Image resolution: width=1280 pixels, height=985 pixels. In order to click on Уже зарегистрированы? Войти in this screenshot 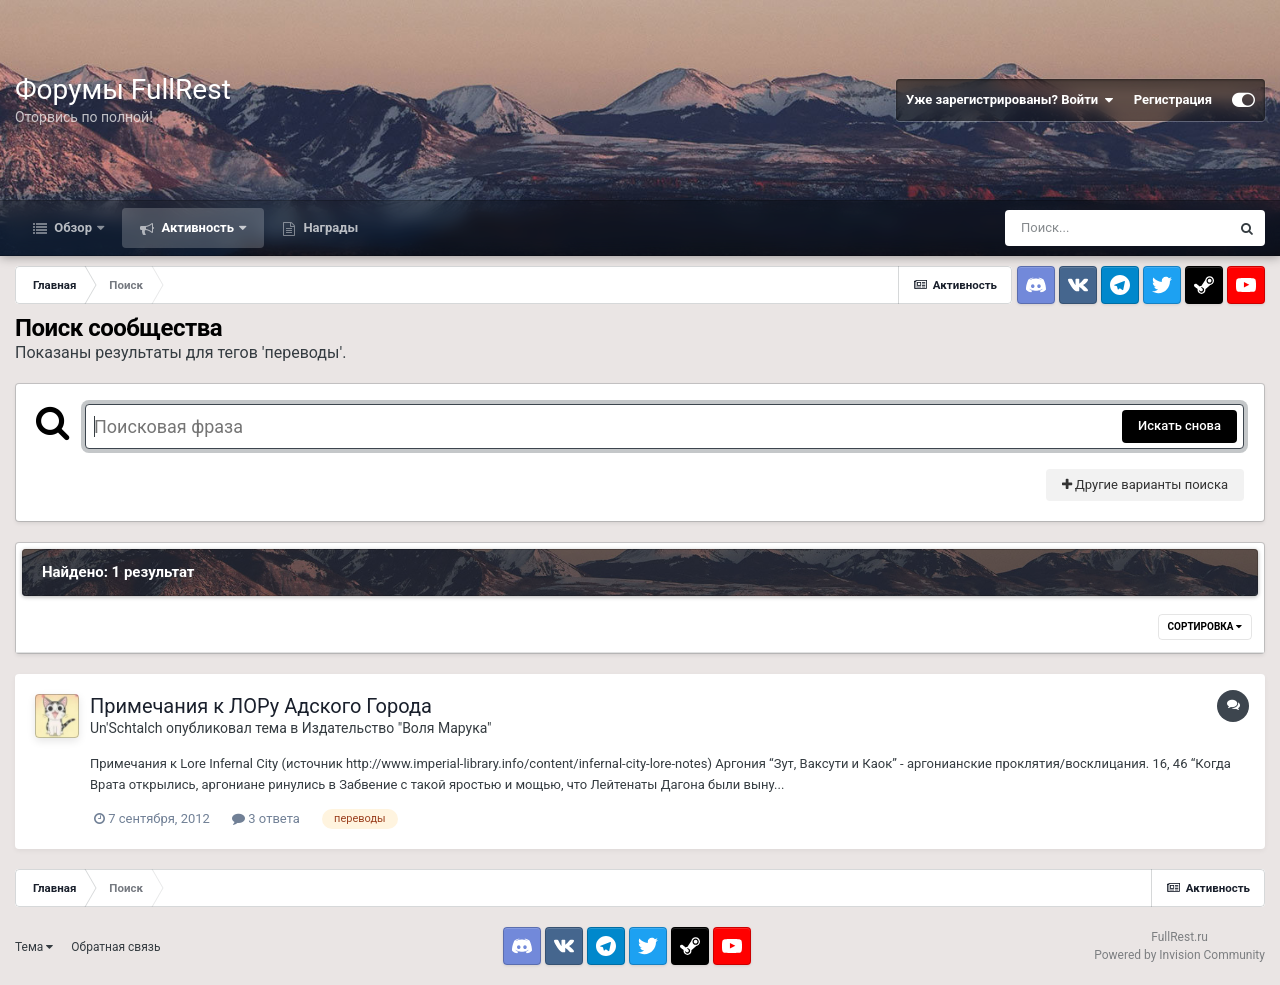, I will do `click(1010, 100)`.